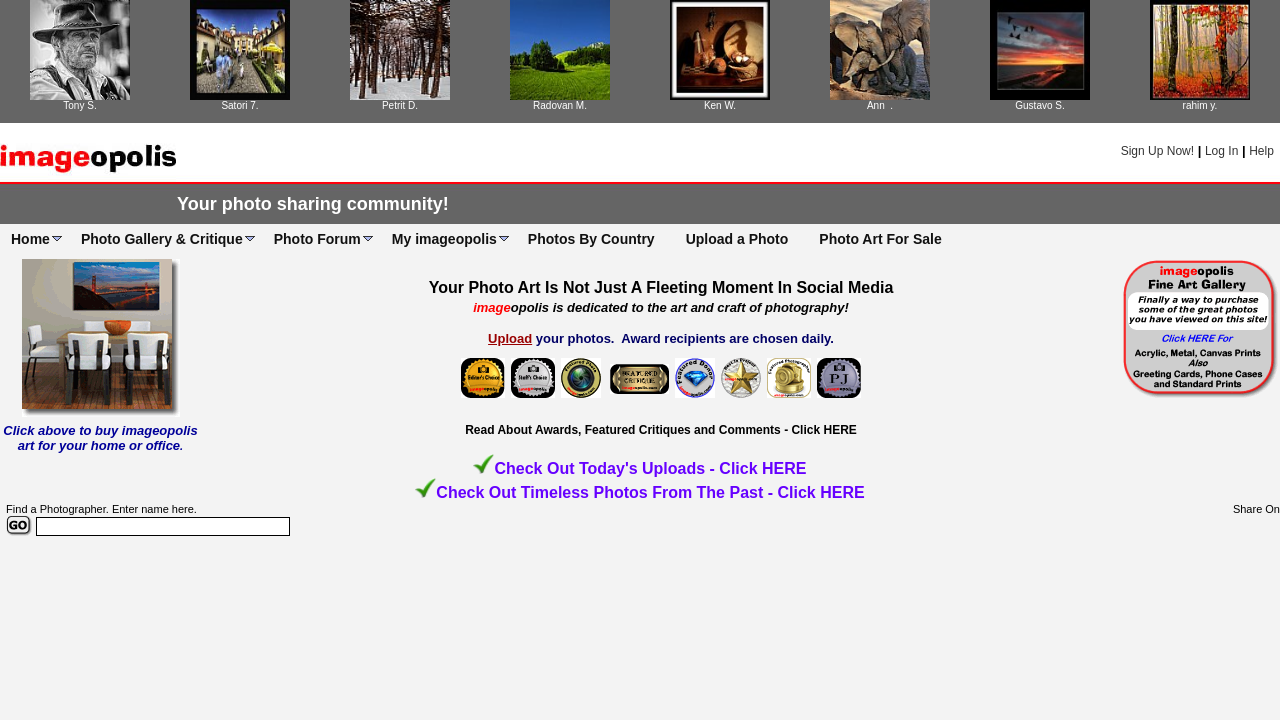 This screenshot has width=1280, height=720. I want to click on Log In, so click(1221, 151).